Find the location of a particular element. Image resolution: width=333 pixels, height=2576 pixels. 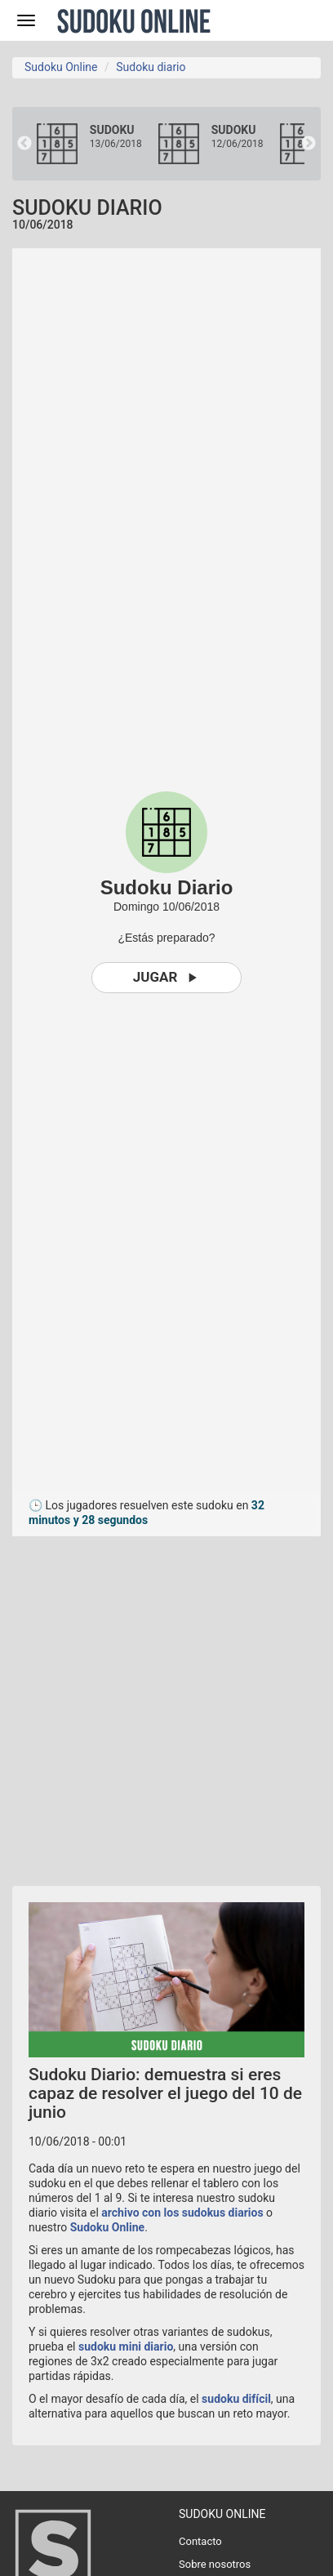

Sudoku diario is located at coordinates (150, 67).